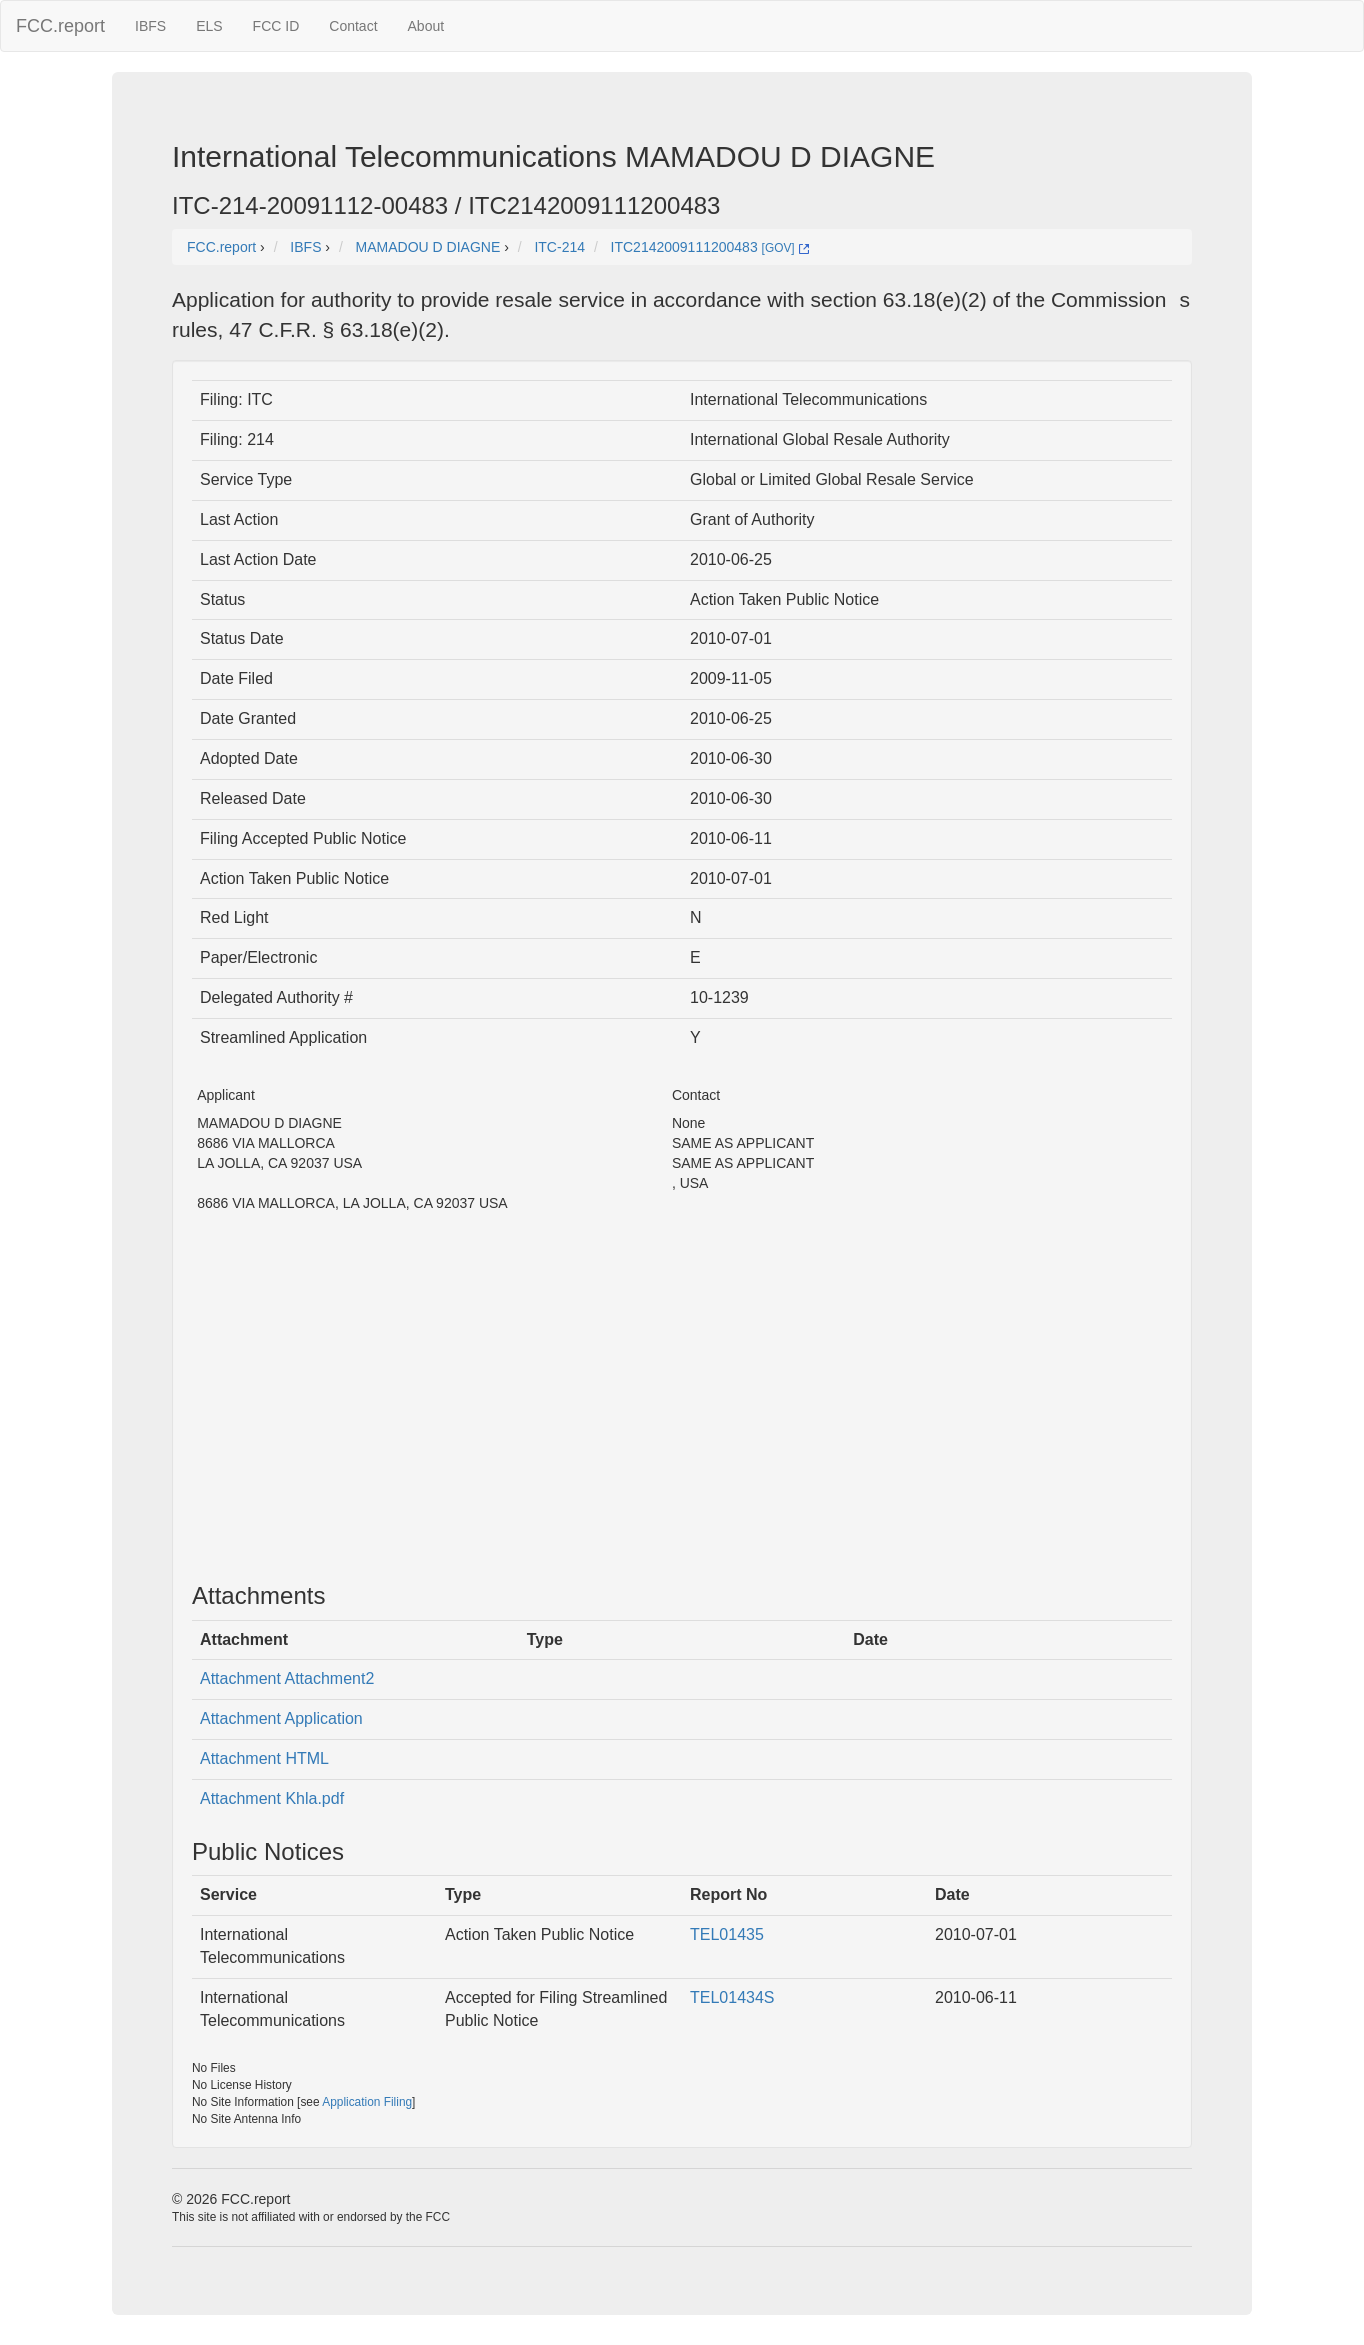  I want to click on FCC ID, so click(276, 26).